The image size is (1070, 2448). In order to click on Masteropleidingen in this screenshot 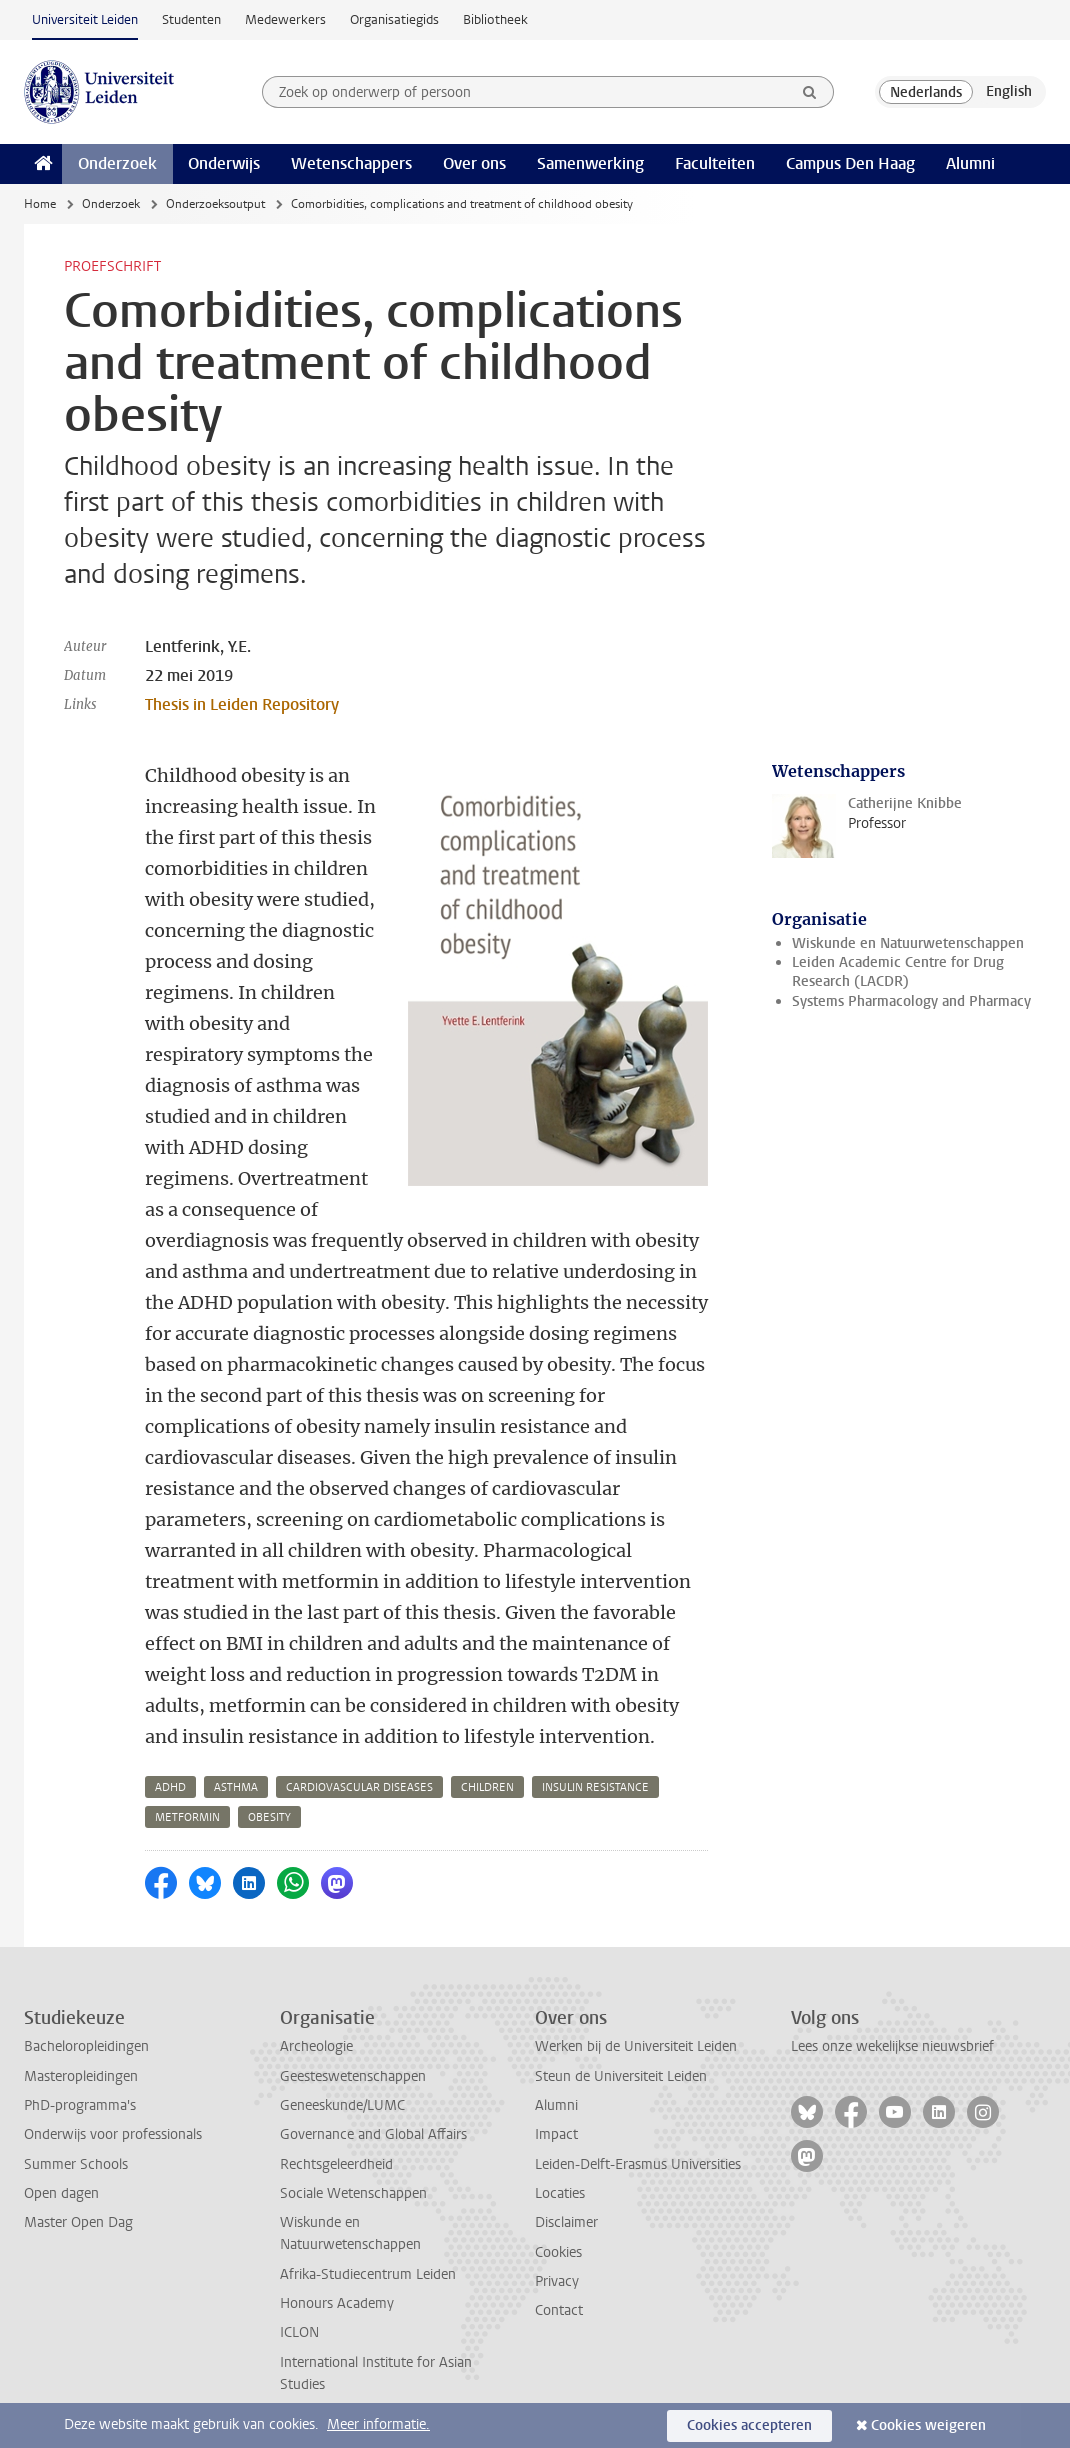, I will do `click(81, 2076)`.